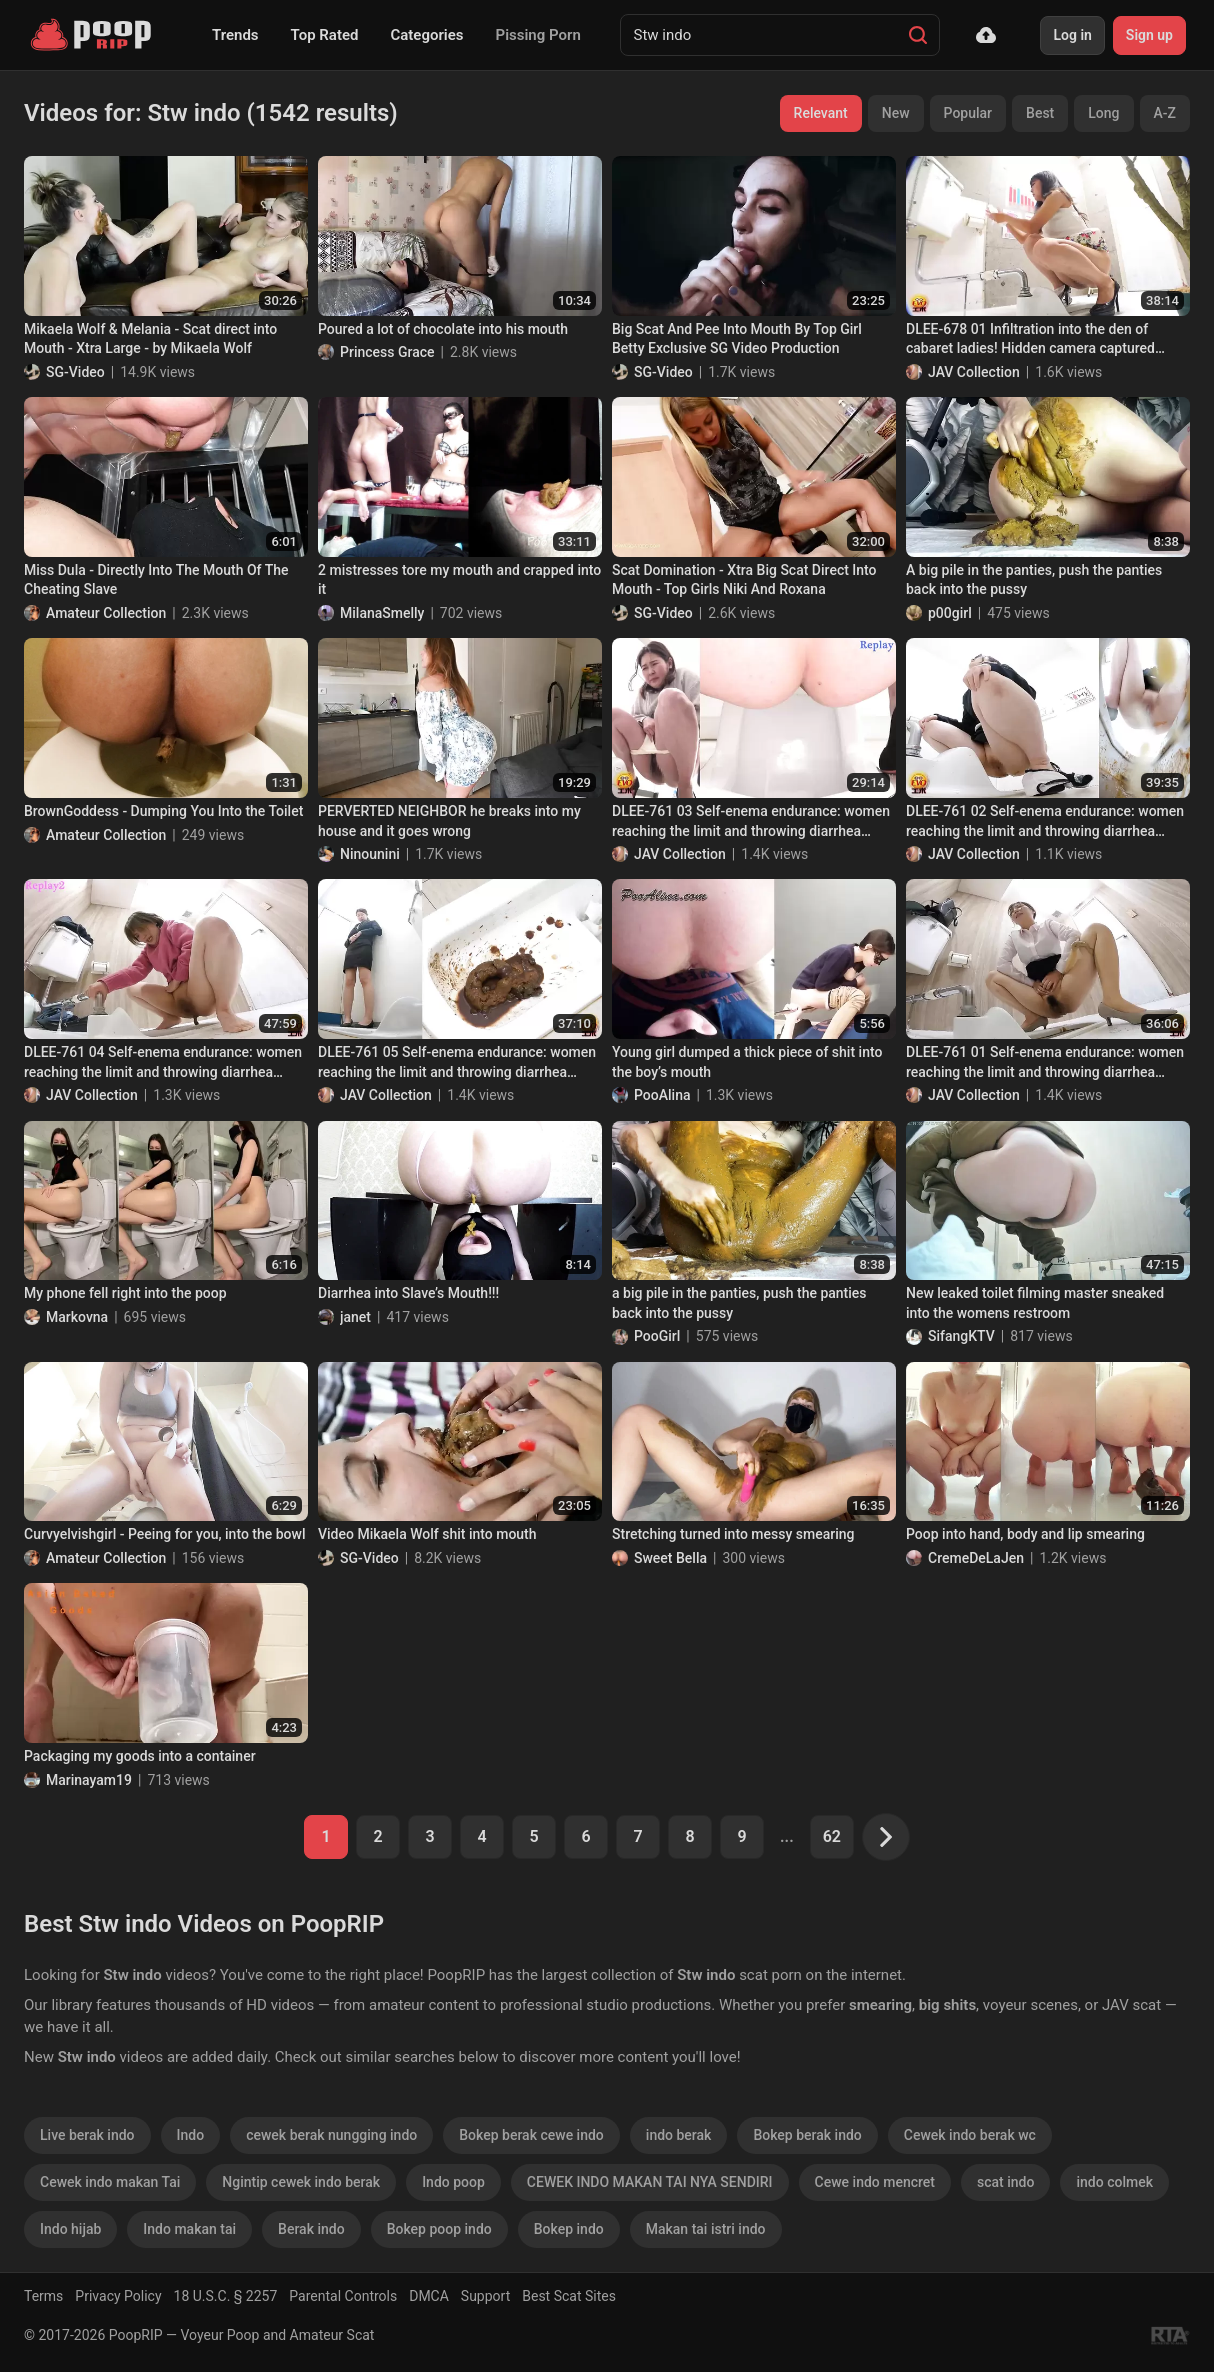 This screenshot has width=1214, height=2372. I want to click on DLEE-761 03 Self-enema endurance: women reaching the limit and throwing diarrhea feces into the toilet bowl, so click(751, 822).